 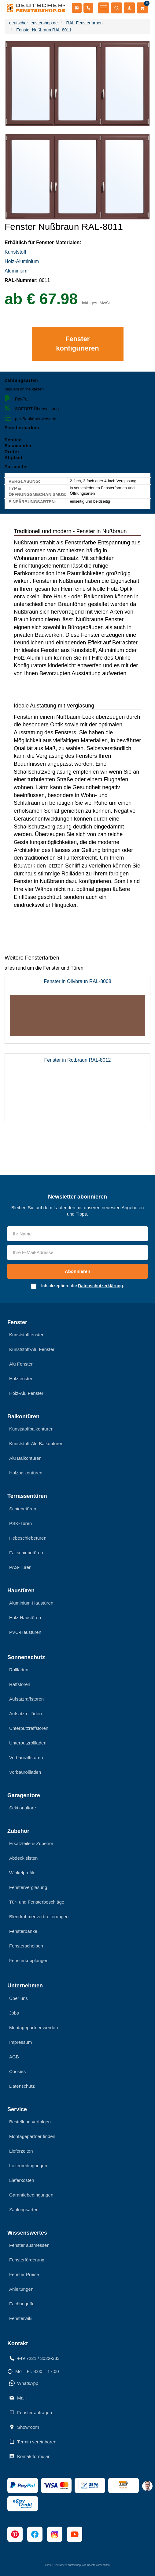 I want to click on Fensterbänke, so click(x=23, y=1931).